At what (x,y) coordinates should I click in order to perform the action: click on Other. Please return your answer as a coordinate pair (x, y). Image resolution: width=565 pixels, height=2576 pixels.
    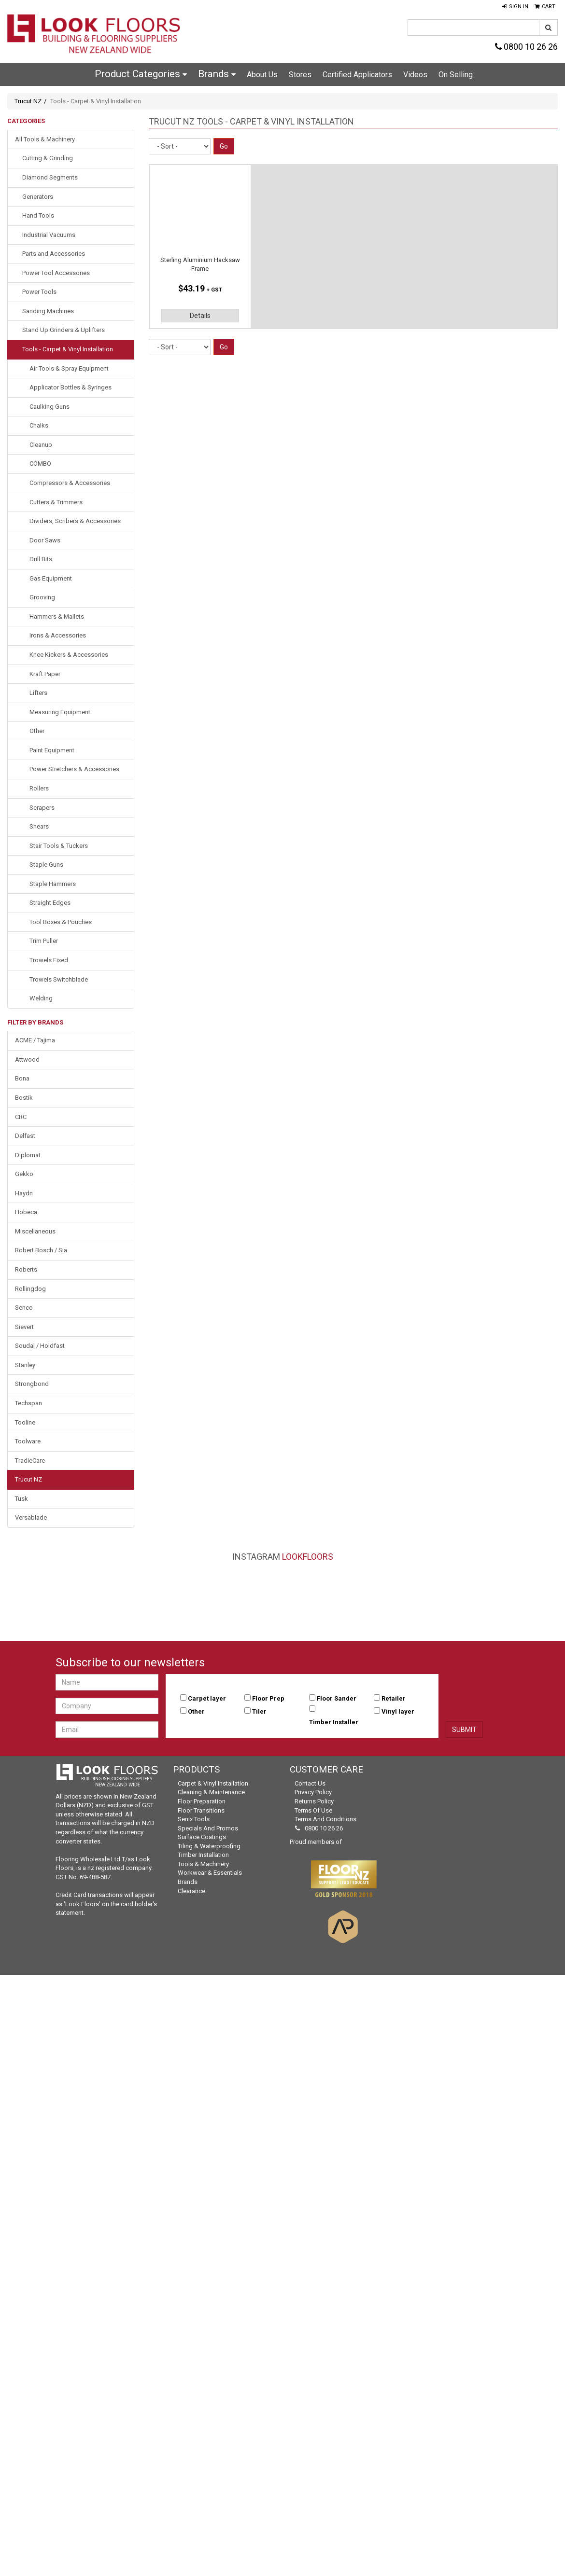
    Looking at the image, I should click on (36, 730).